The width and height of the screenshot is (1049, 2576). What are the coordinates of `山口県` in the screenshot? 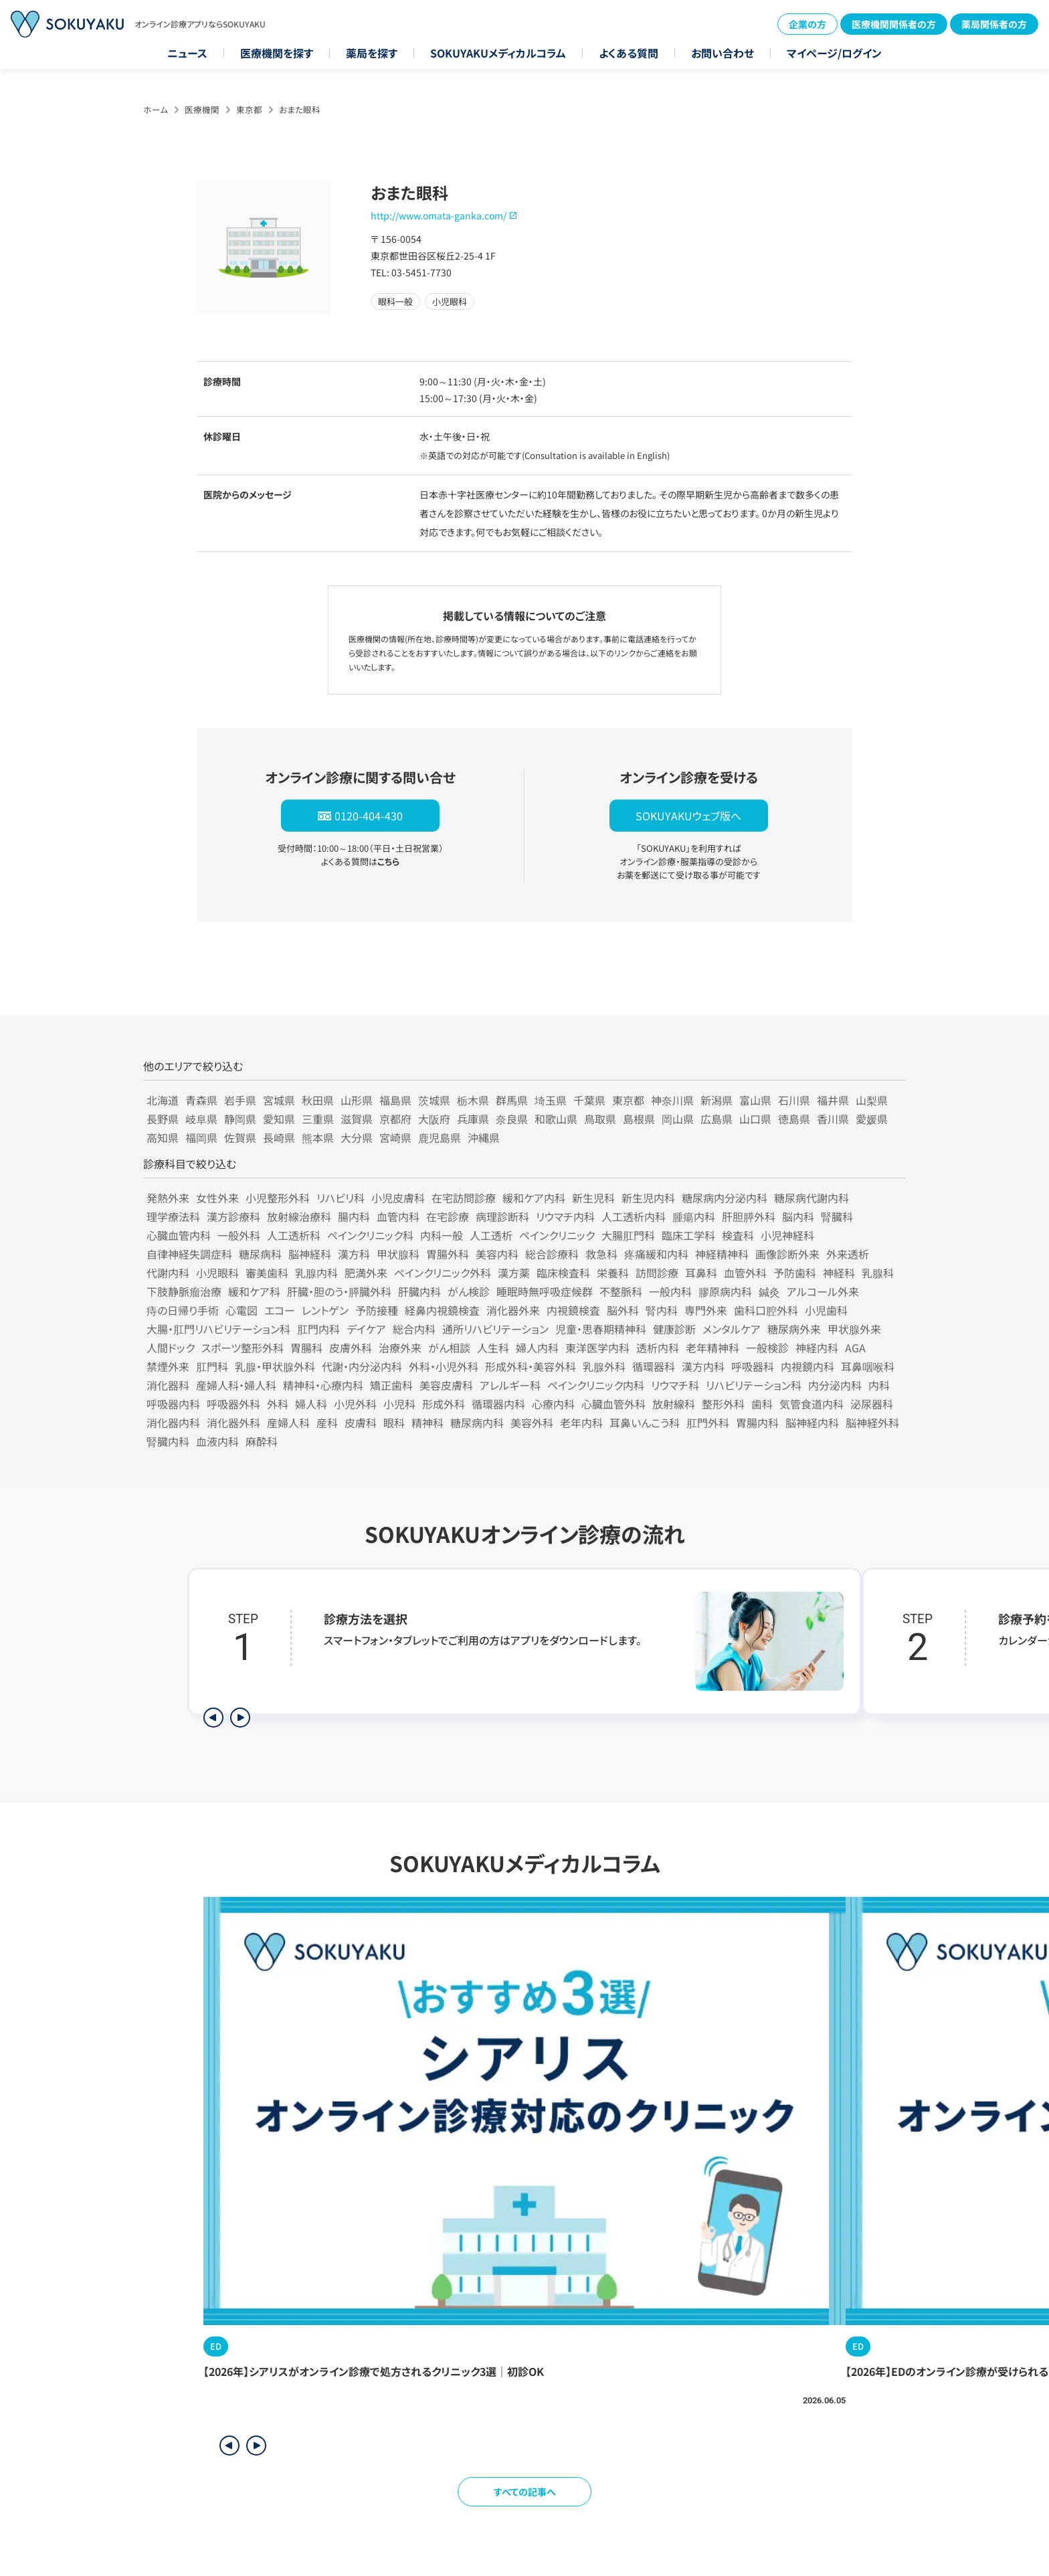 It's located at (755, 1119).